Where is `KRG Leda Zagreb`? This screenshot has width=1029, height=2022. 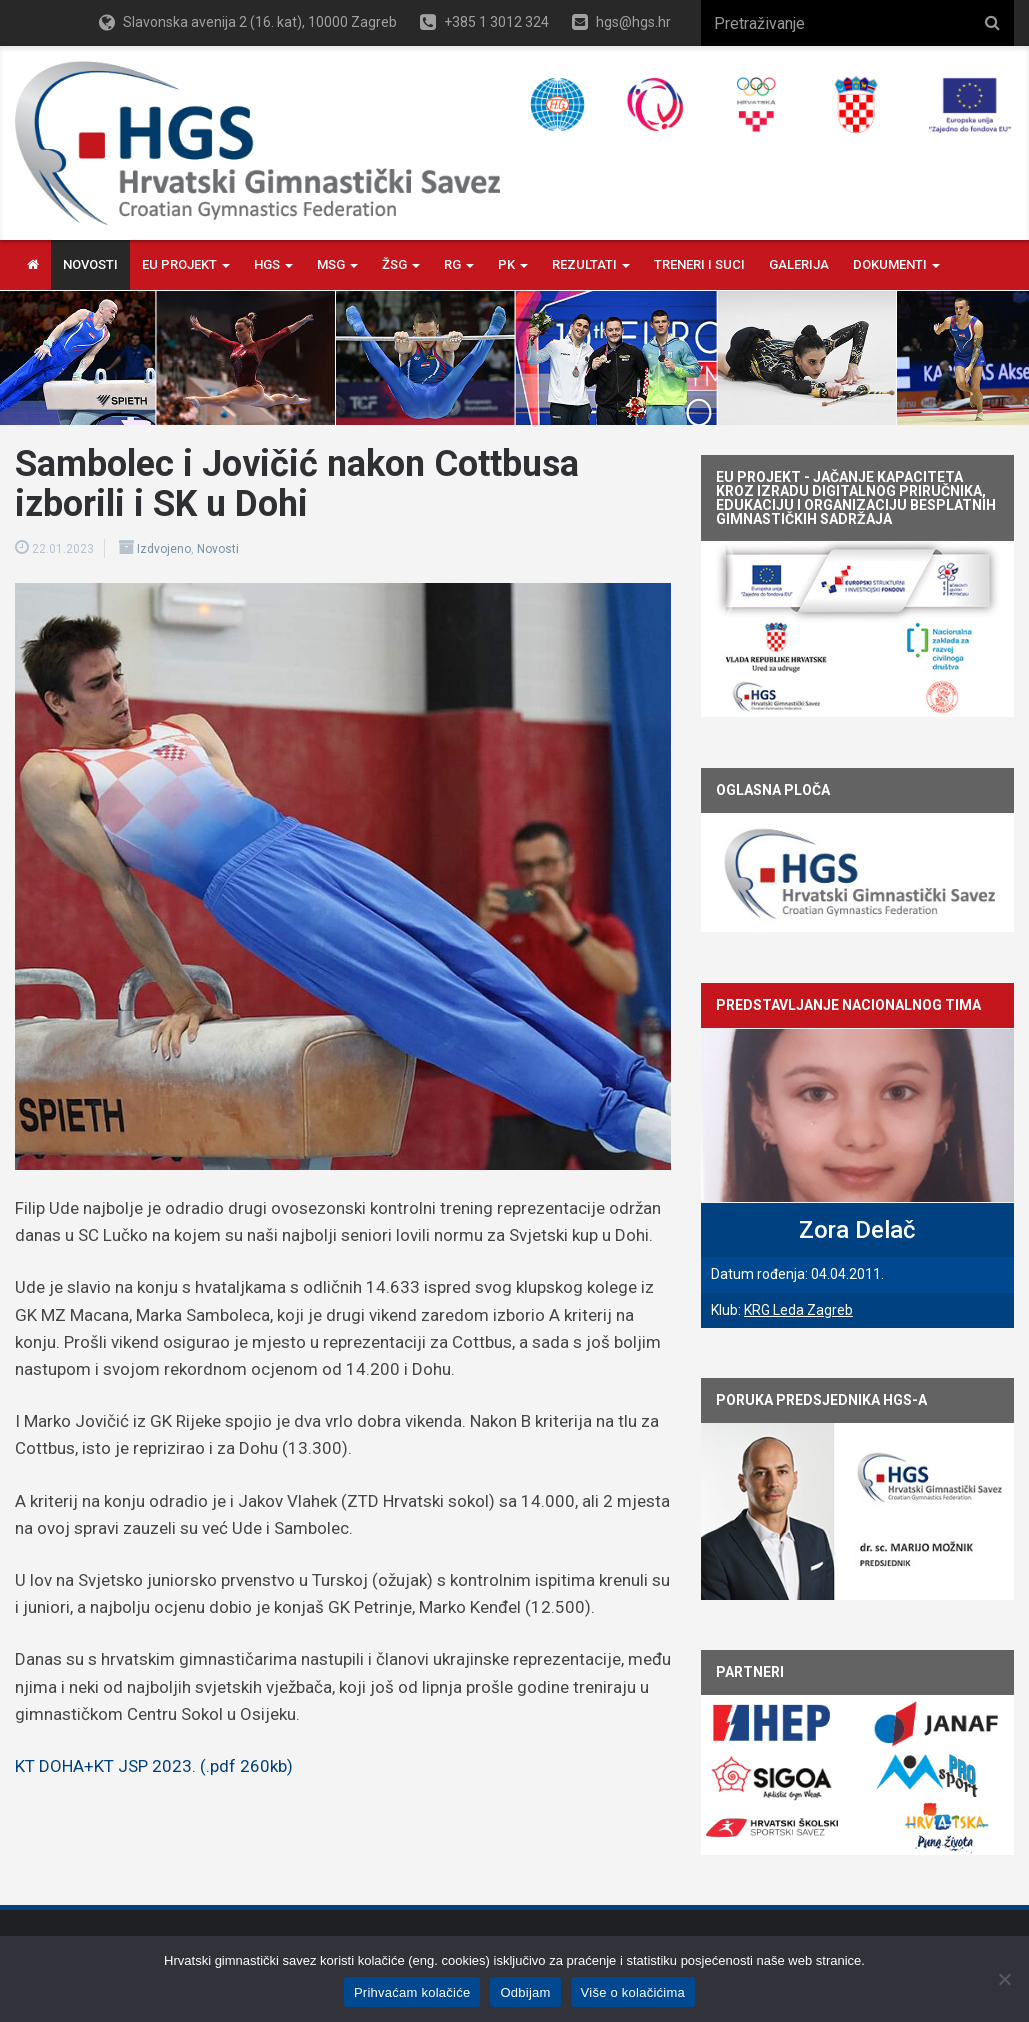
KRG Leda Zagreb is located at coordinates (798, 1310).